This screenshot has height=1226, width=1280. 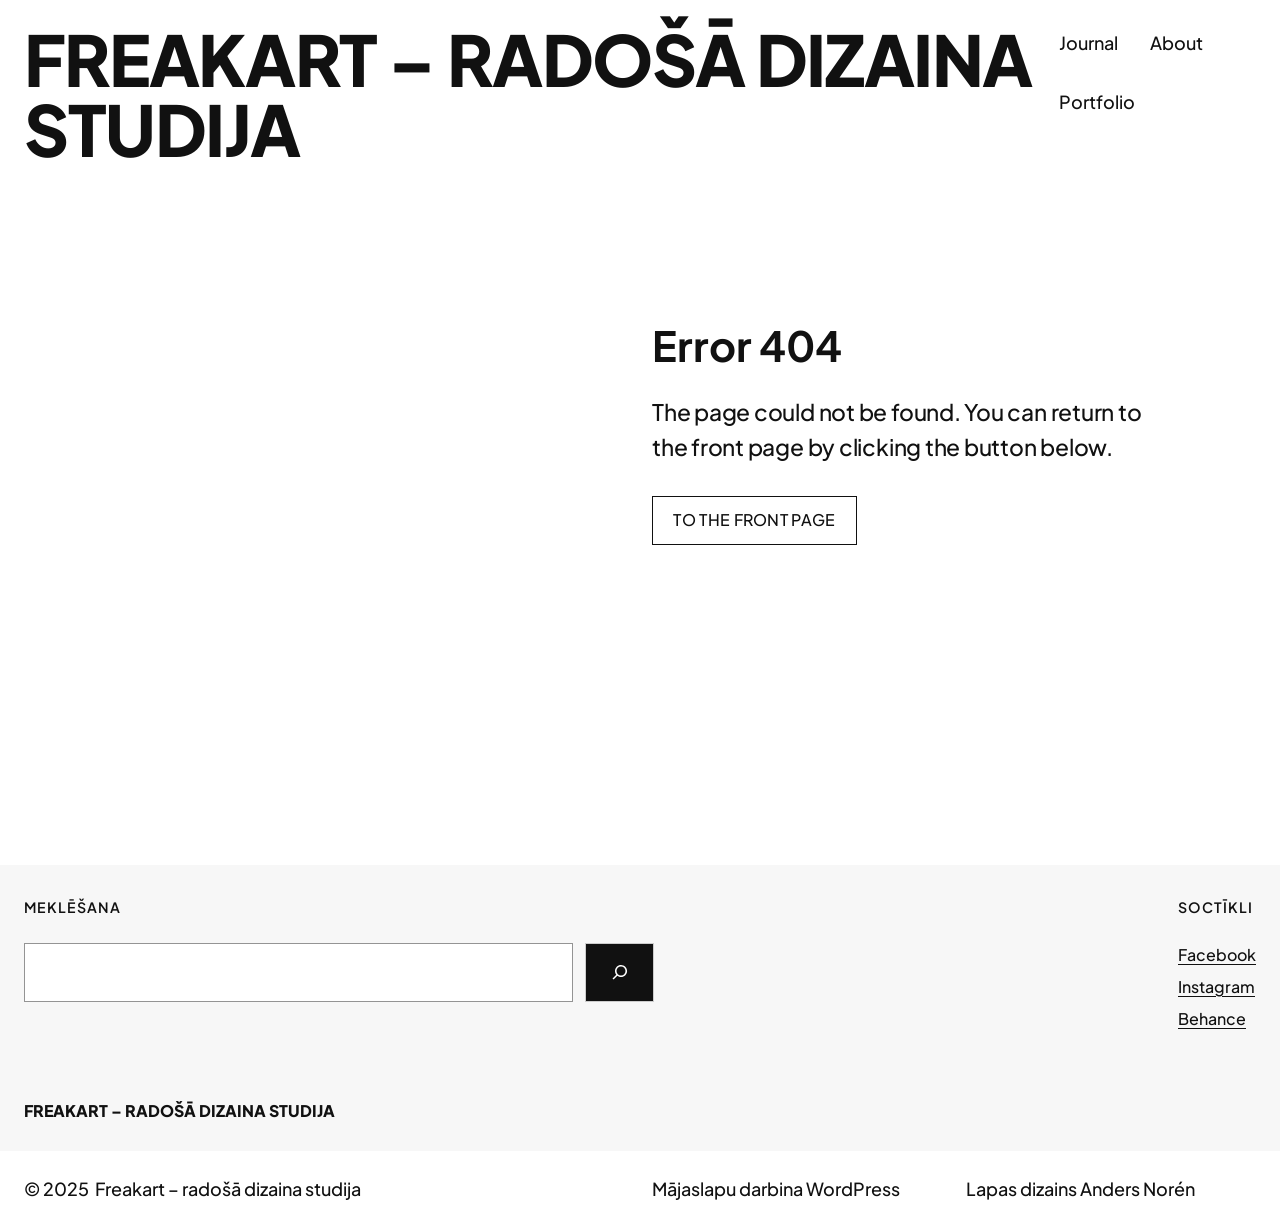 What do you see at coordinates (1216, 986) in the screenshot?
I see `Instagram` at bounding box center [1216, 986].